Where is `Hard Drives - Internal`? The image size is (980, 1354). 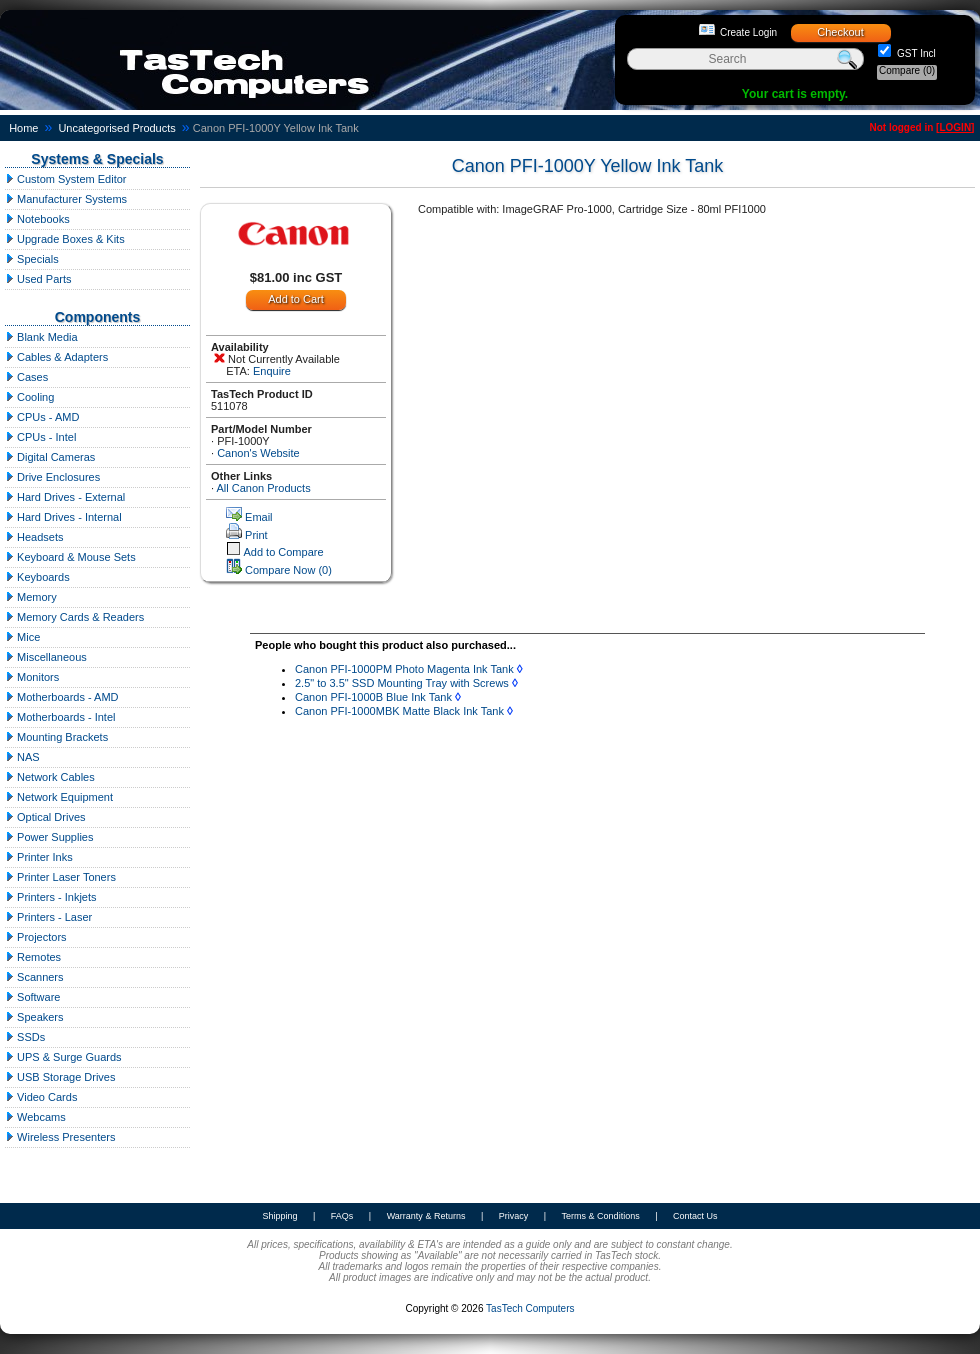
Hard Drives - Internal is located at coordinates (63, 517).